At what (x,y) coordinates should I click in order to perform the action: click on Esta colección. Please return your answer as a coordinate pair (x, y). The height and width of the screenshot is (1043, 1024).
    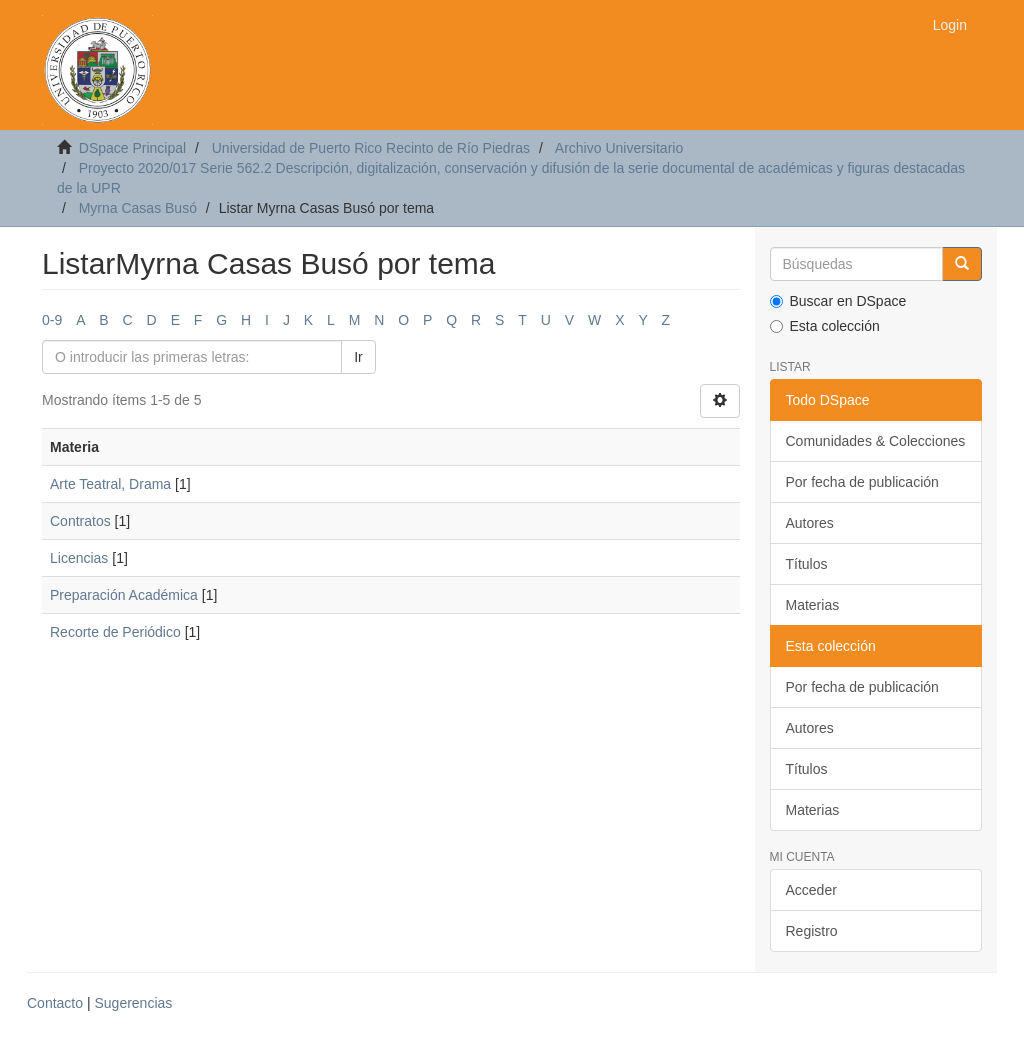
    Looking at the image, I should click on (825, 326).